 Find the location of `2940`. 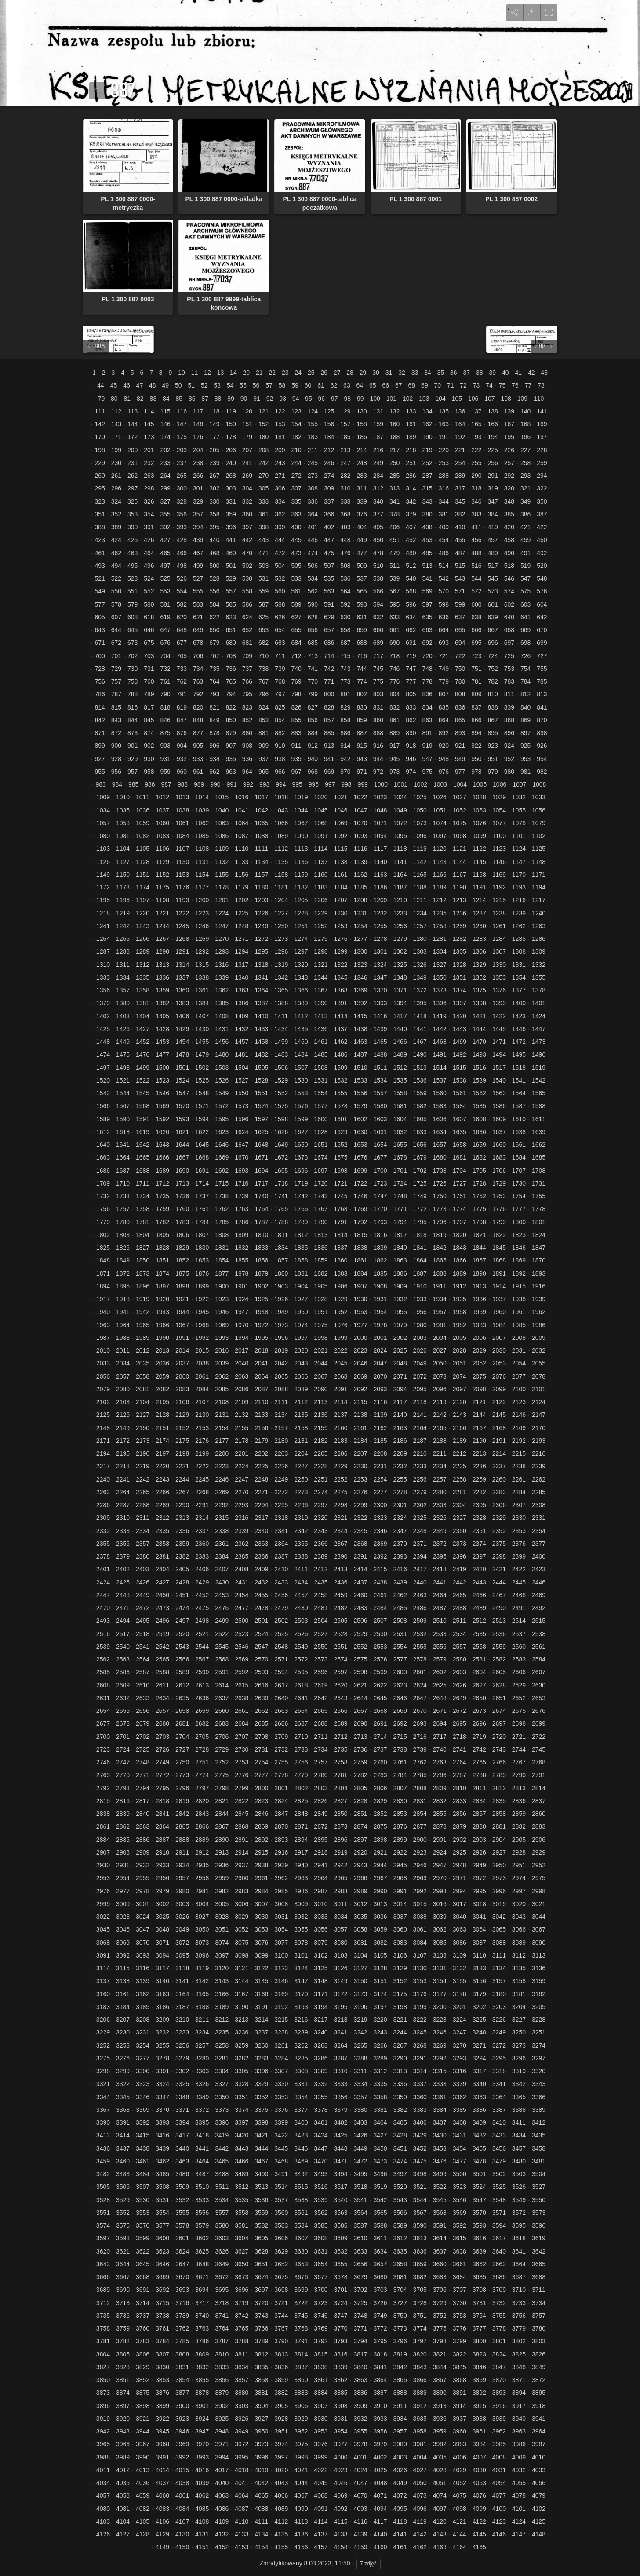

2940 is located at coordinates (301, 1865).